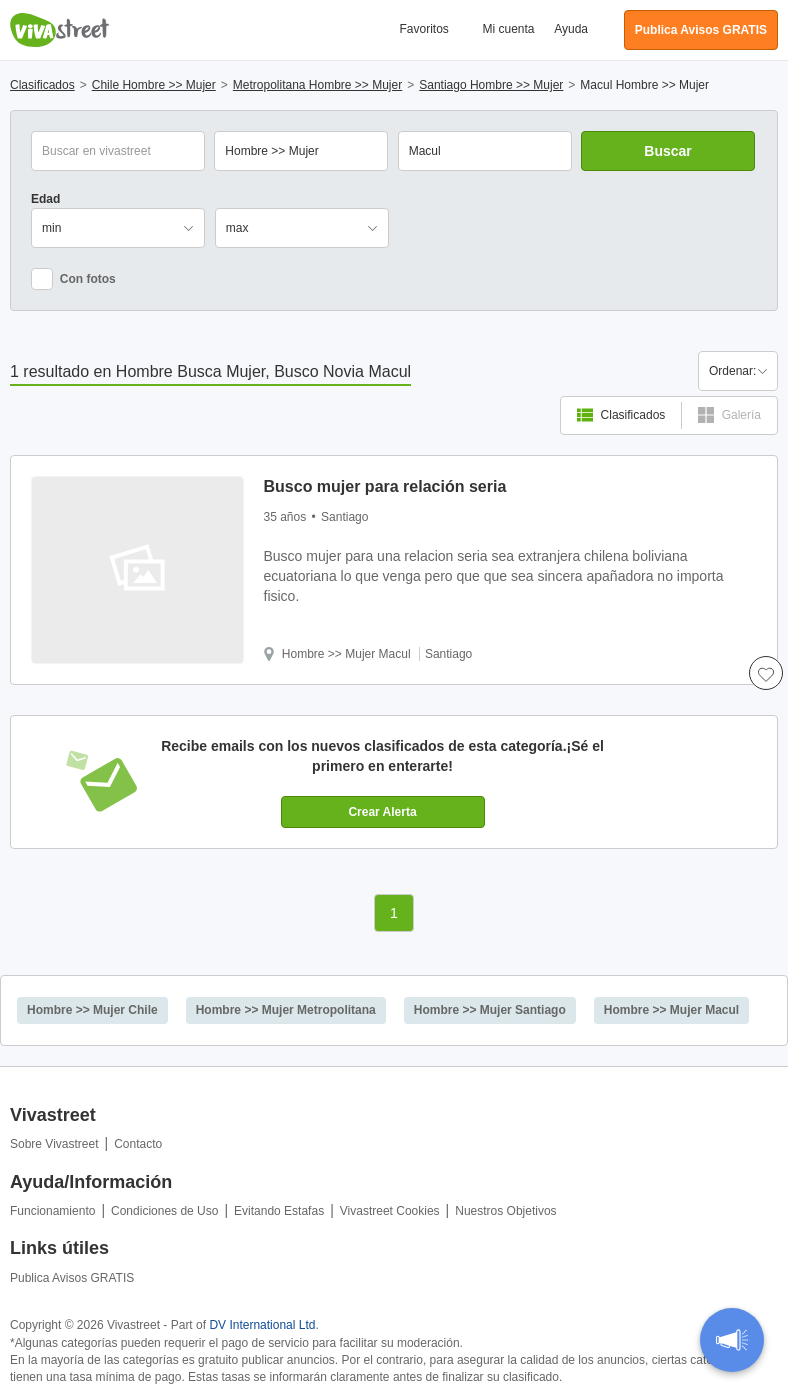 Image resolution: width=788 pixels, height=1396 pixels. I want to click on Edad, so click(45, 199).